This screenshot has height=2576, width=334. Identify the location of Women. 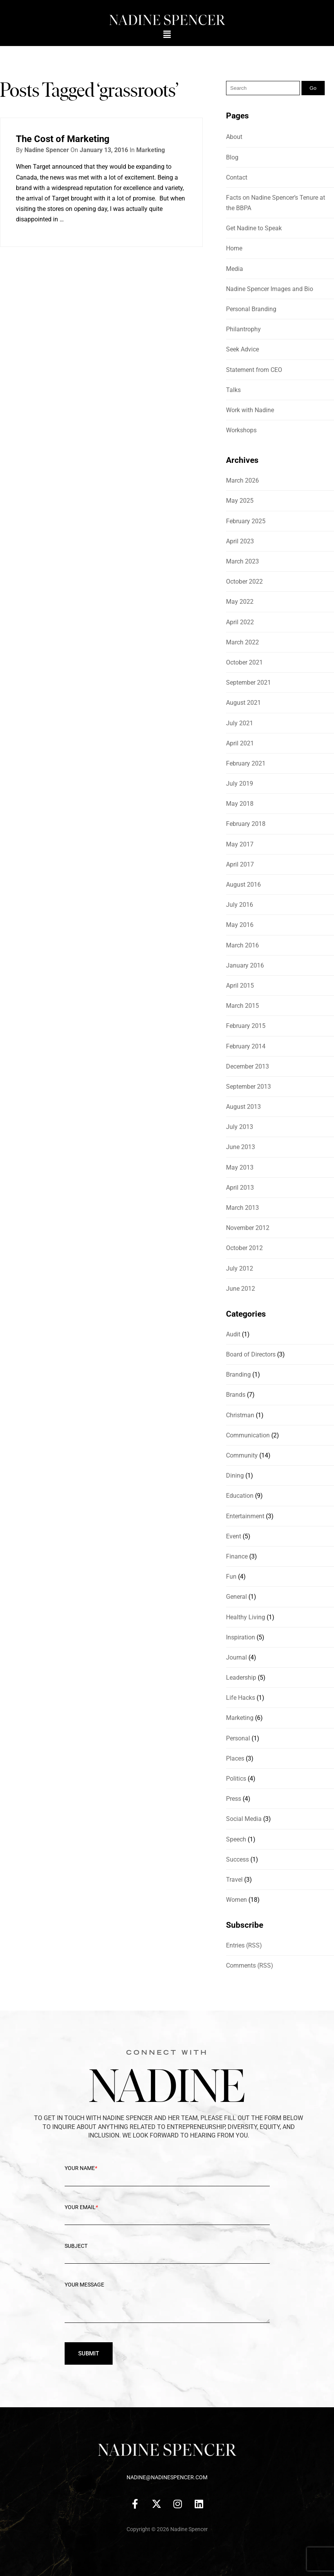
(236, 1899).